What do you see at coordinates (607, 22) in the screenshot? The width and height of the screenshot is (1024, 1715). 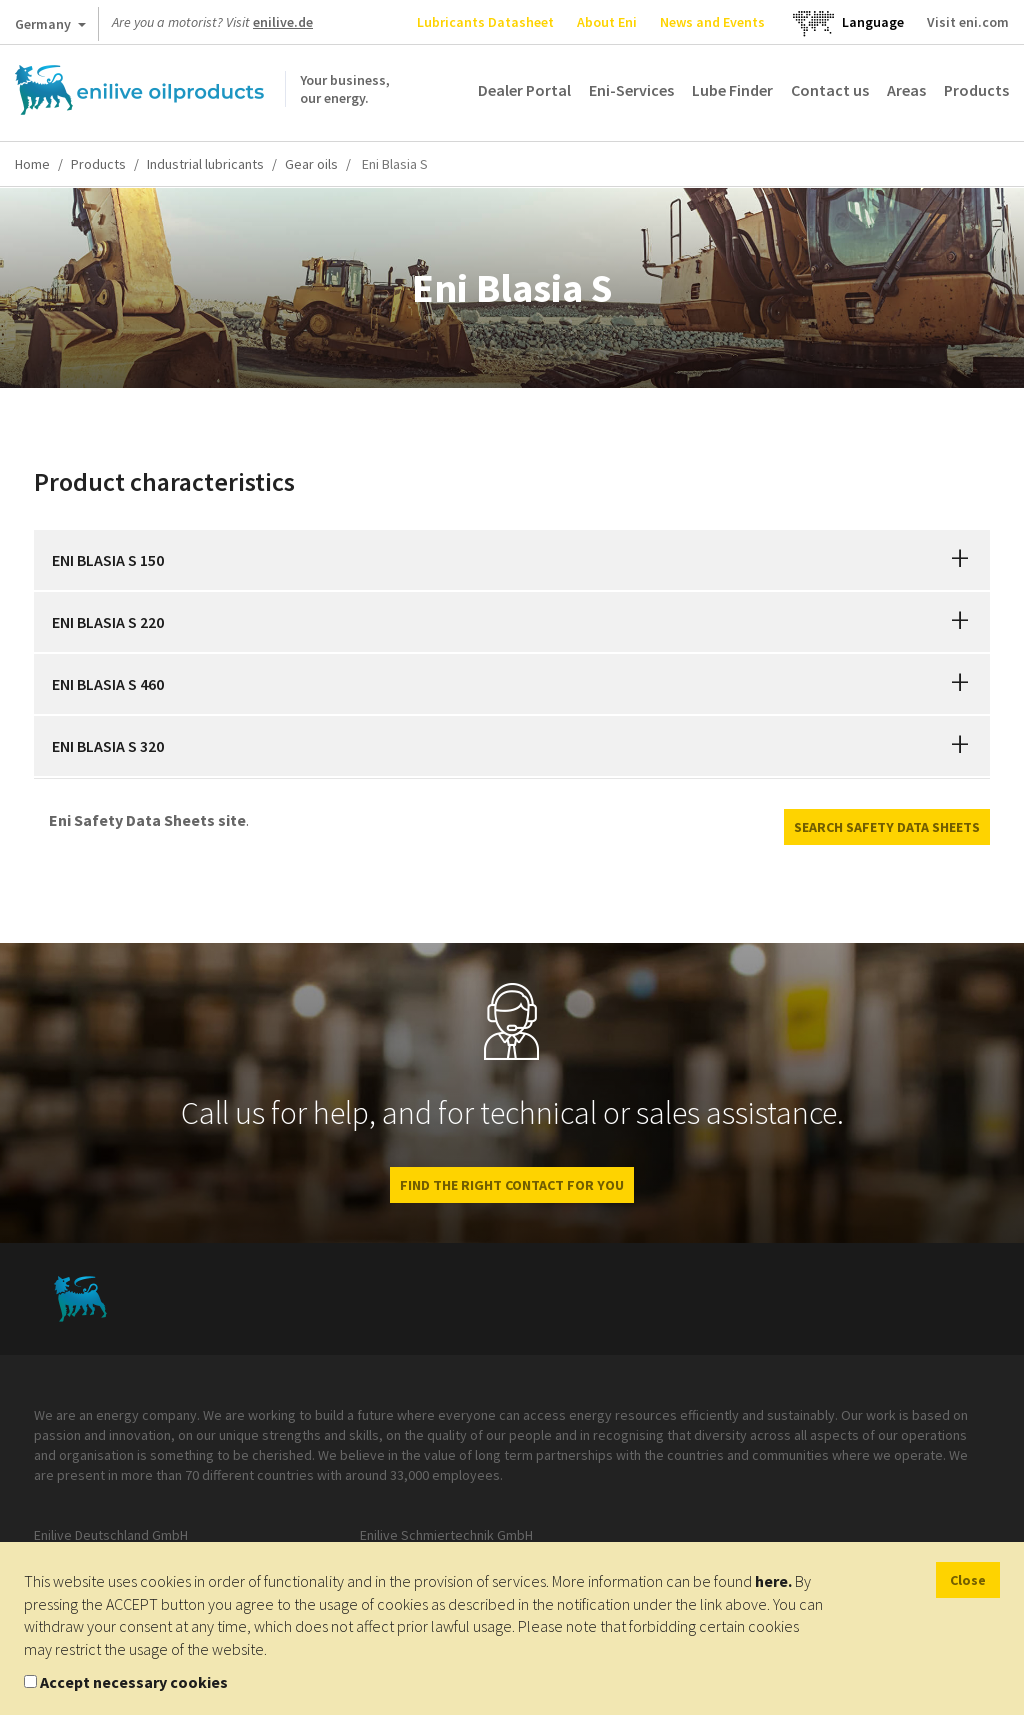 I see `About Eni` at bounding box center [607, 22].